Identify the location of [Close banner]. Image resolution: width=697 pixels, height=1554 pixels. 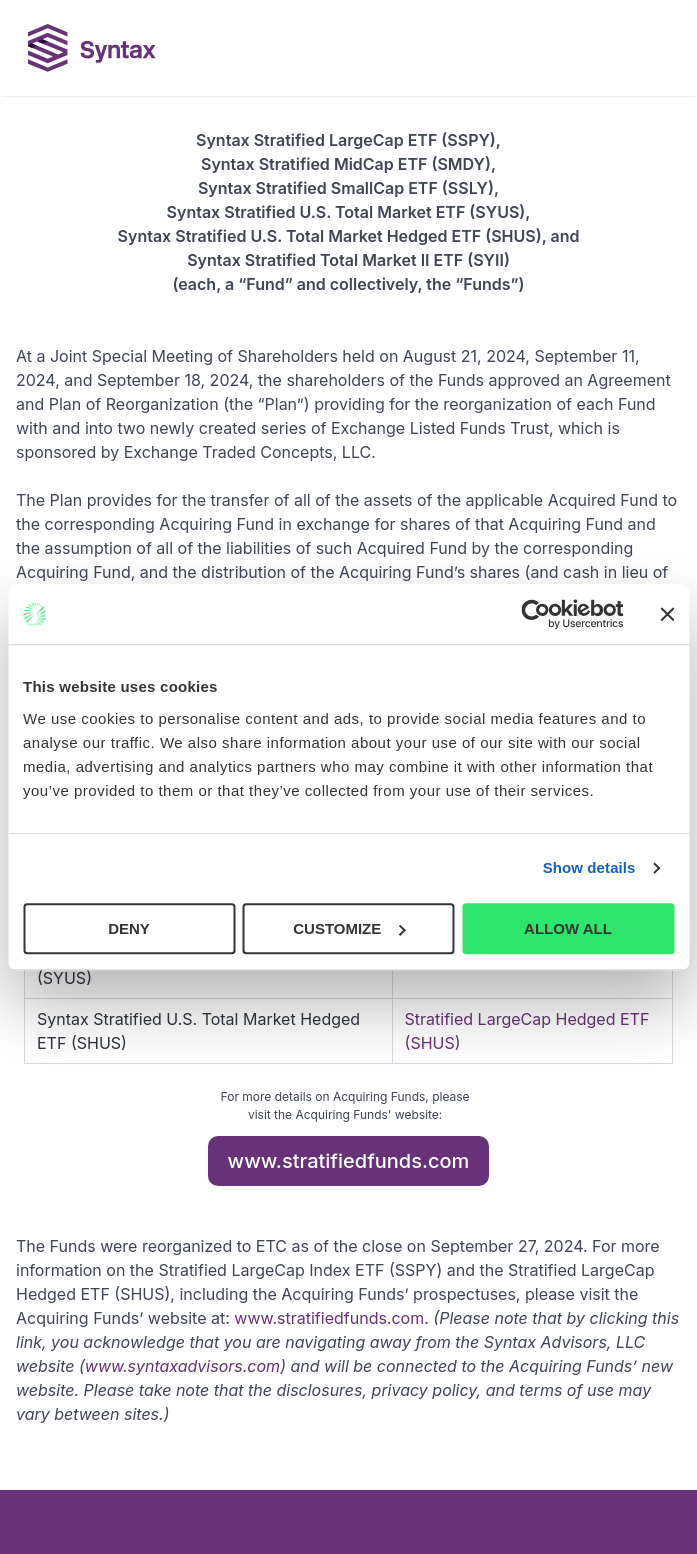
(667, 614).